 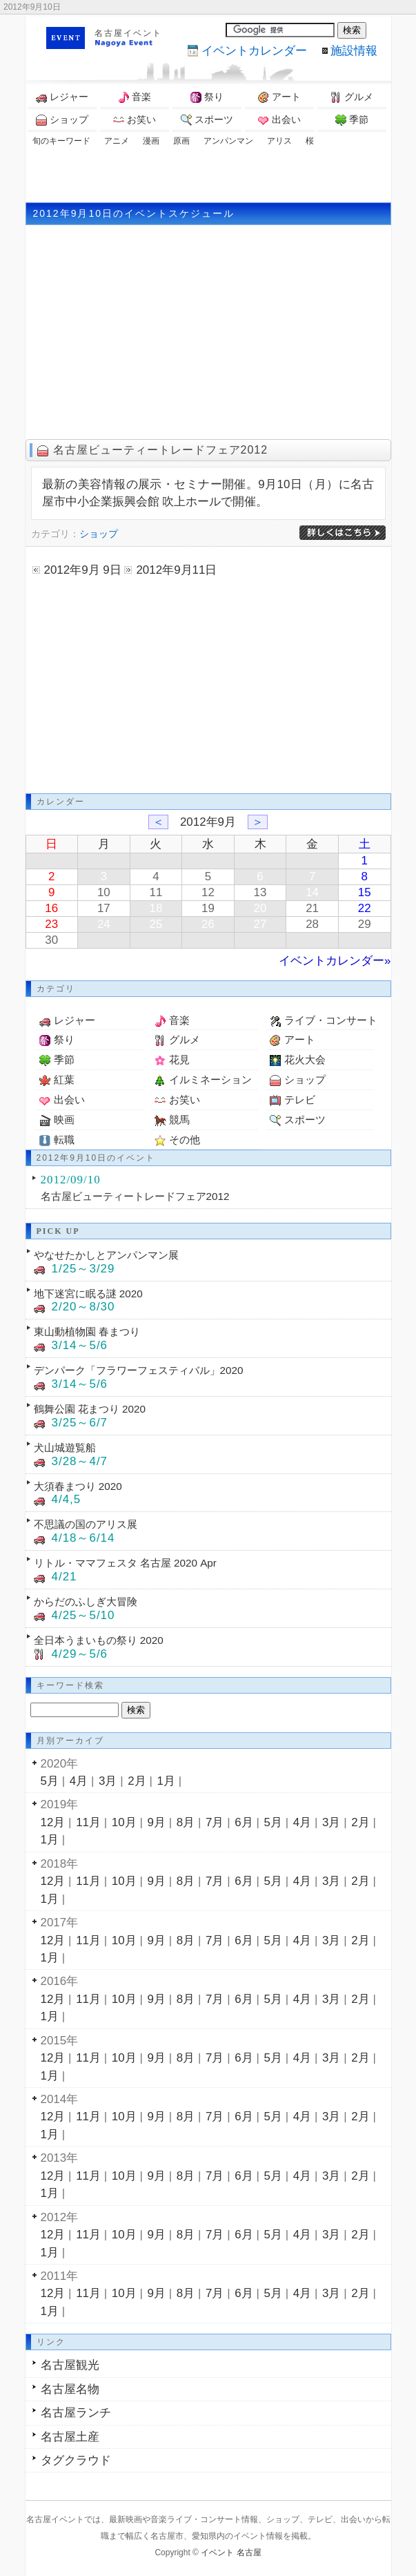 I want to click on 花火大会, so click(x=305, y=1059).